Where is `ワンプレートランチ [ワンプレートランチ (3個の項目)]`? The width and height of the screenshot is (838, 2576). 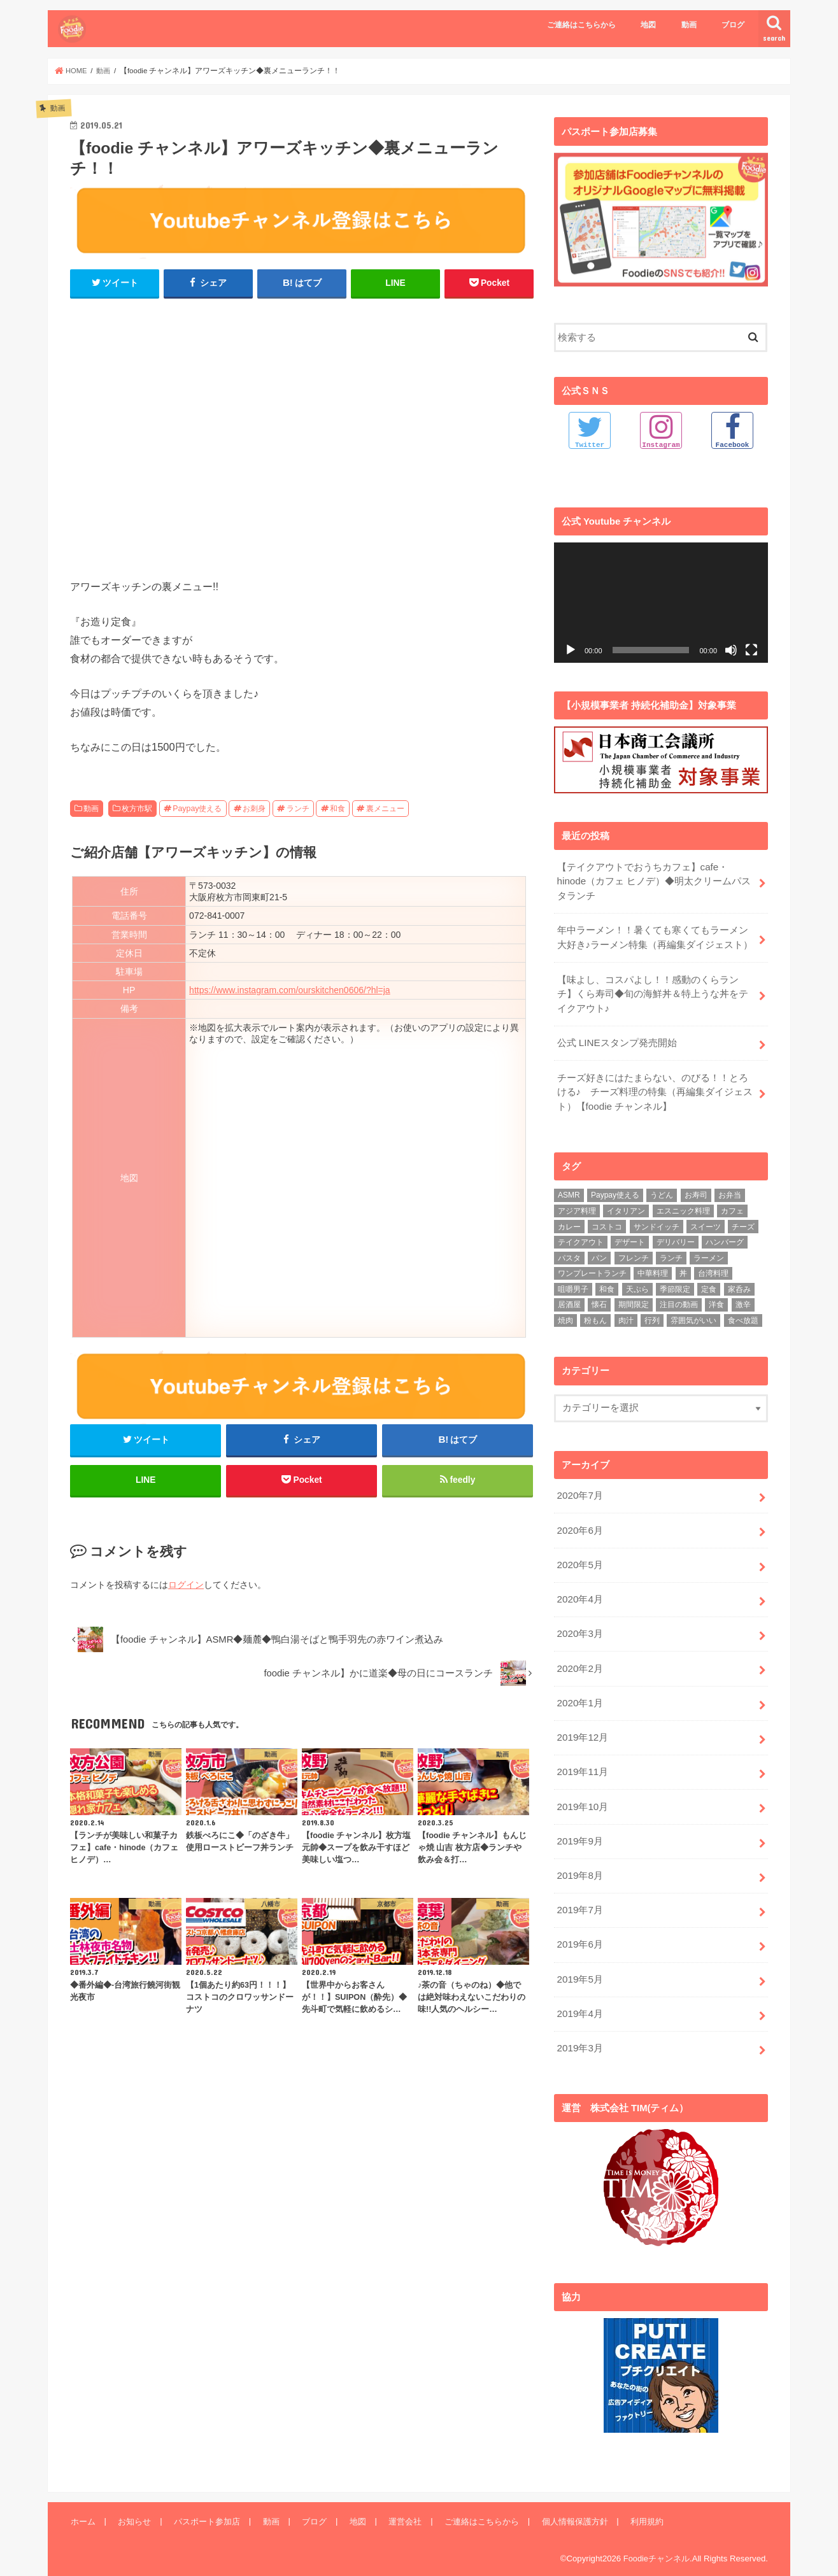 ワンプレートランチ [ワンプレートランチ (3個の項目)] is located at coordinates (592, 1265).